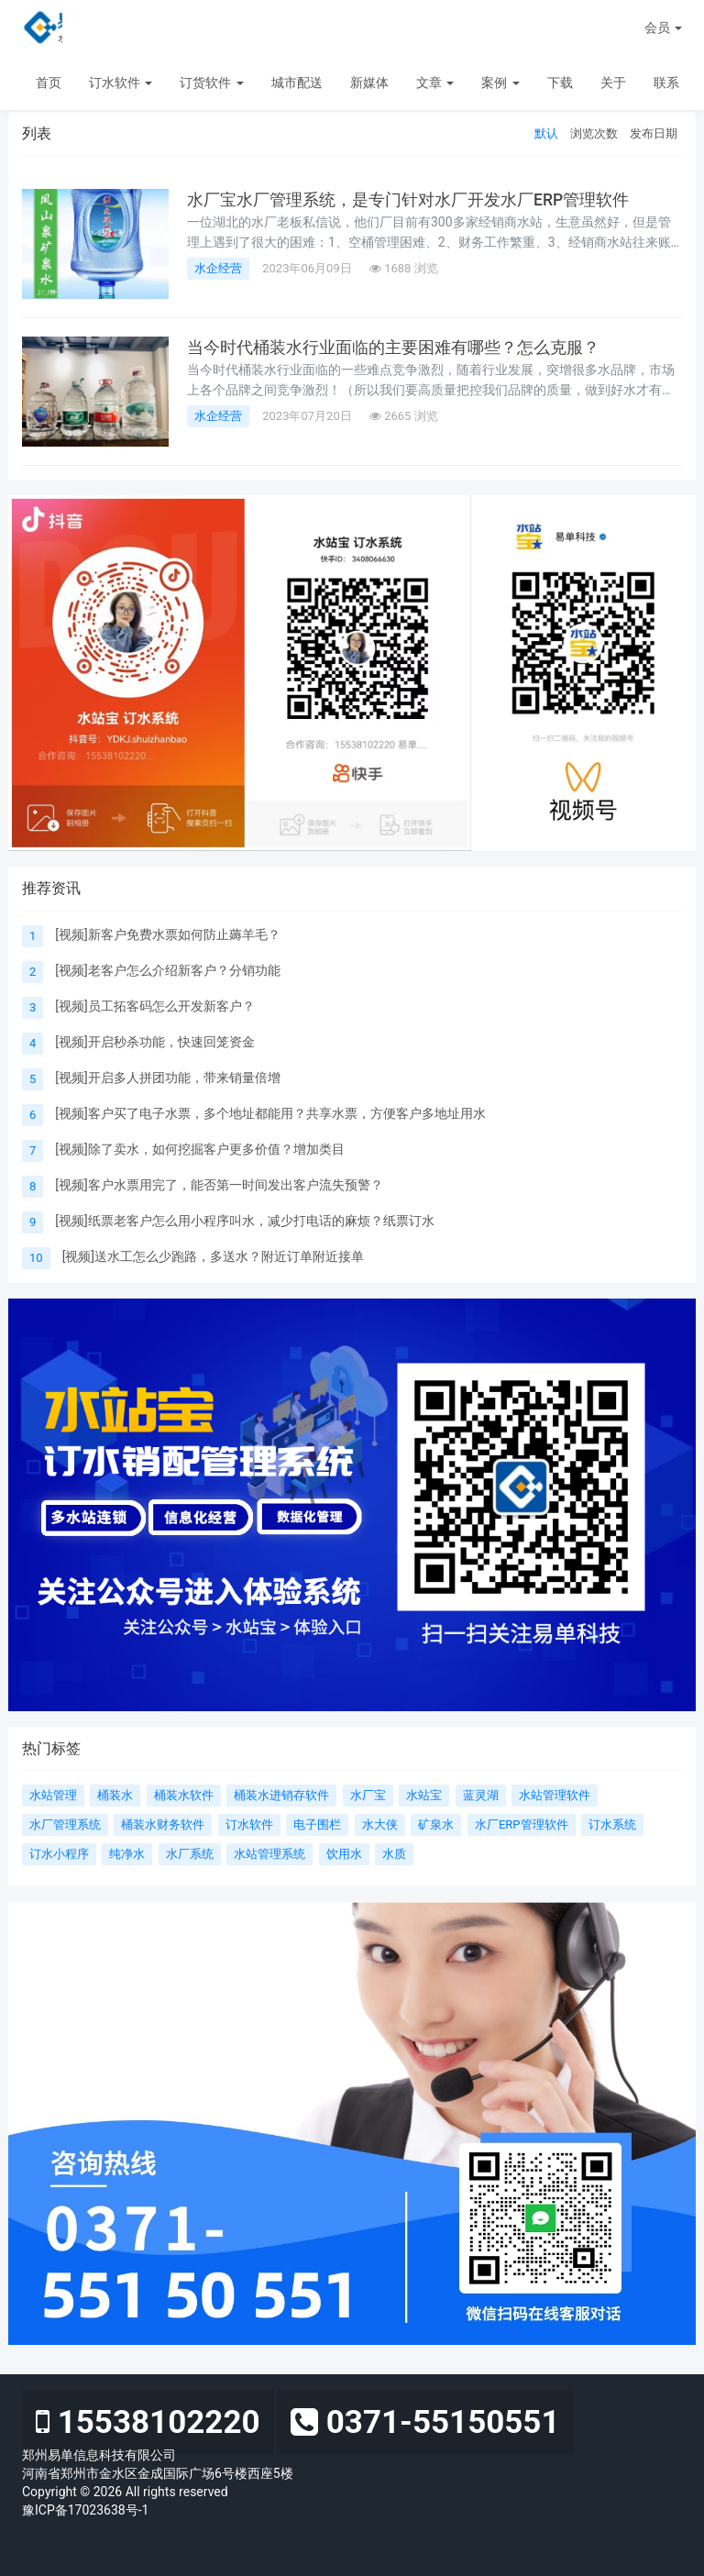  I want to click on 联系, so click(666, 82).